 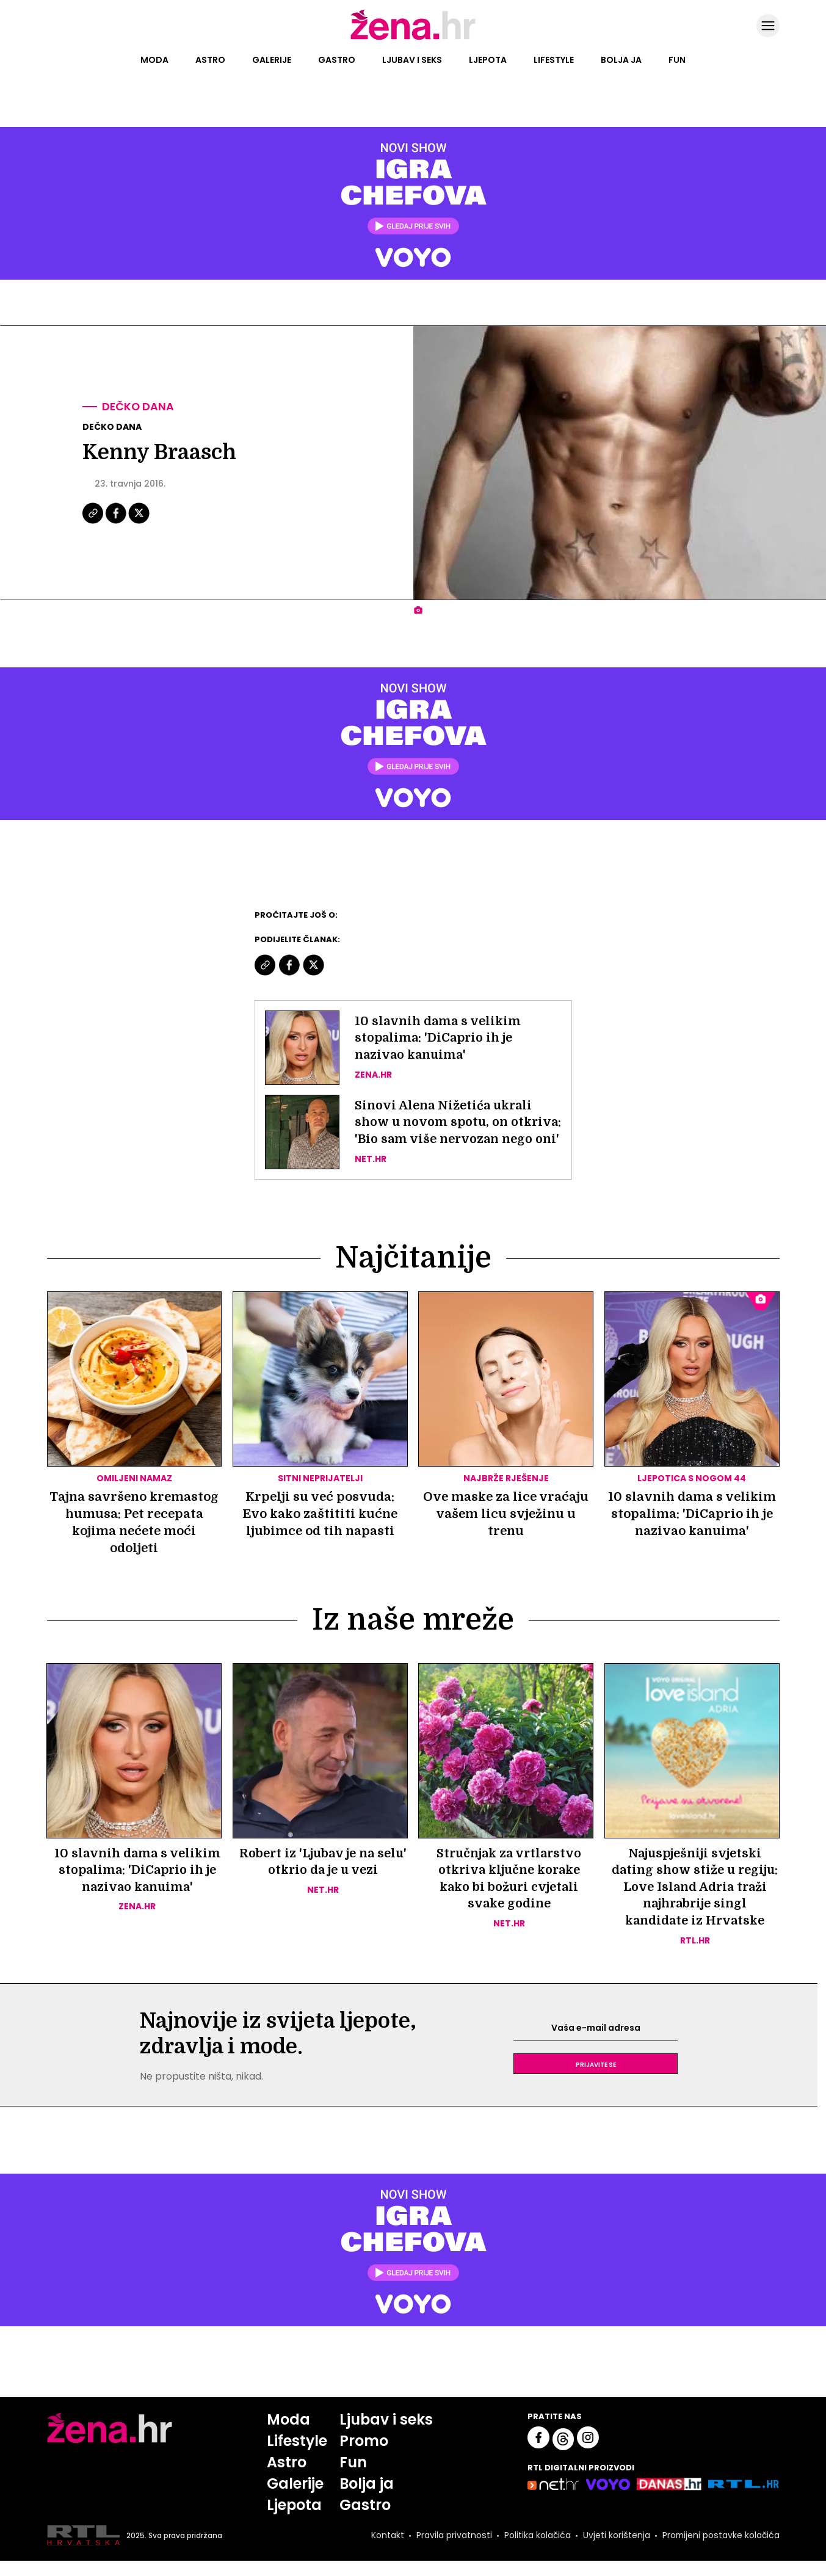 I want to click on Dečko dana, so click(x=138, y=407).